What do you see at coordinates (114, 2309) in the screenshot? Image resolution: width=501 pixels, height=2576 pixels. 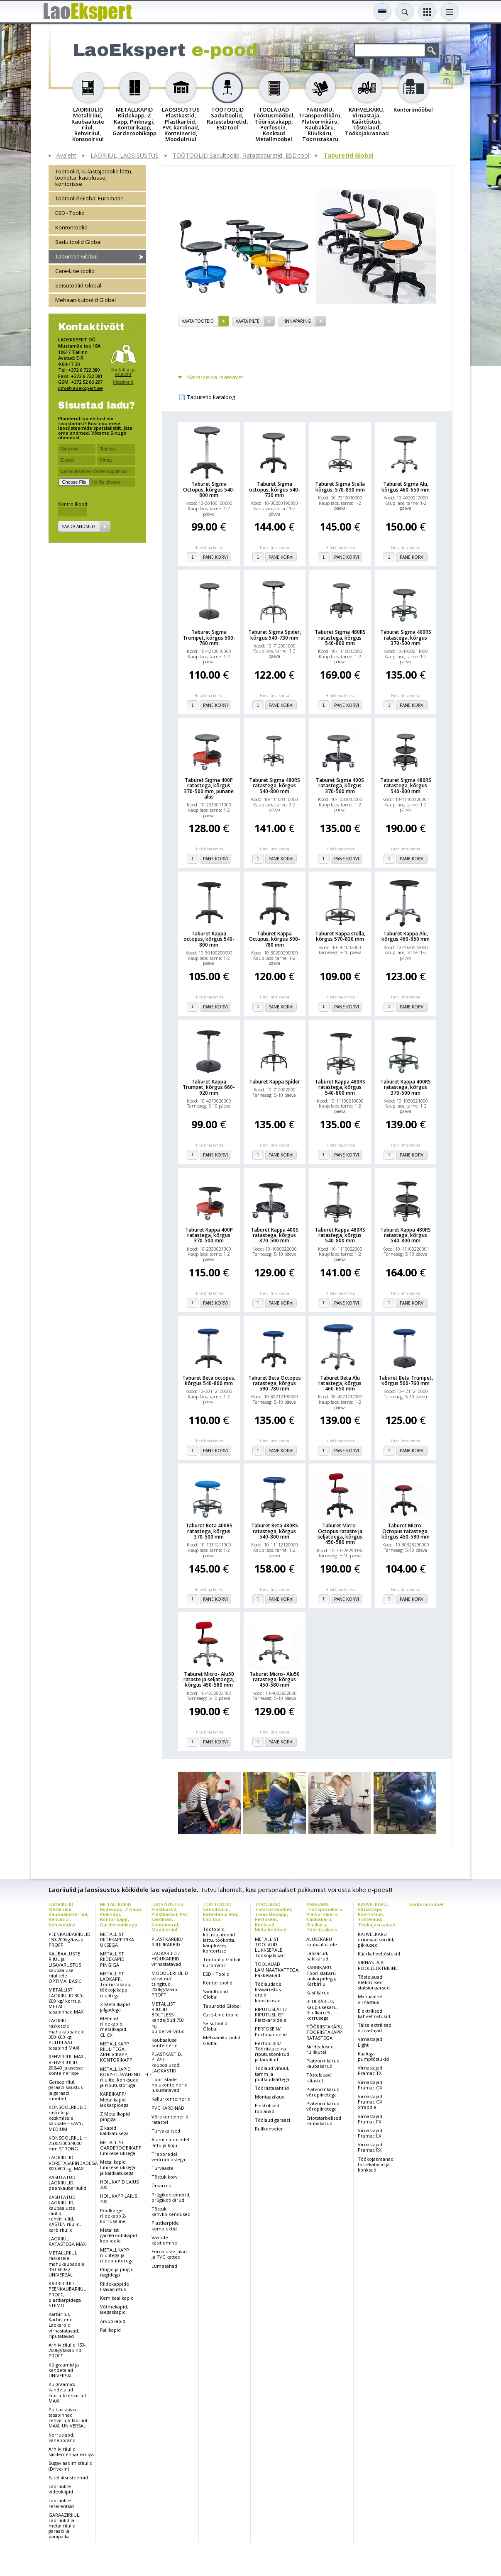 I see `Võtmekapid, laegaskapid` at bounding box center [114, 2309].